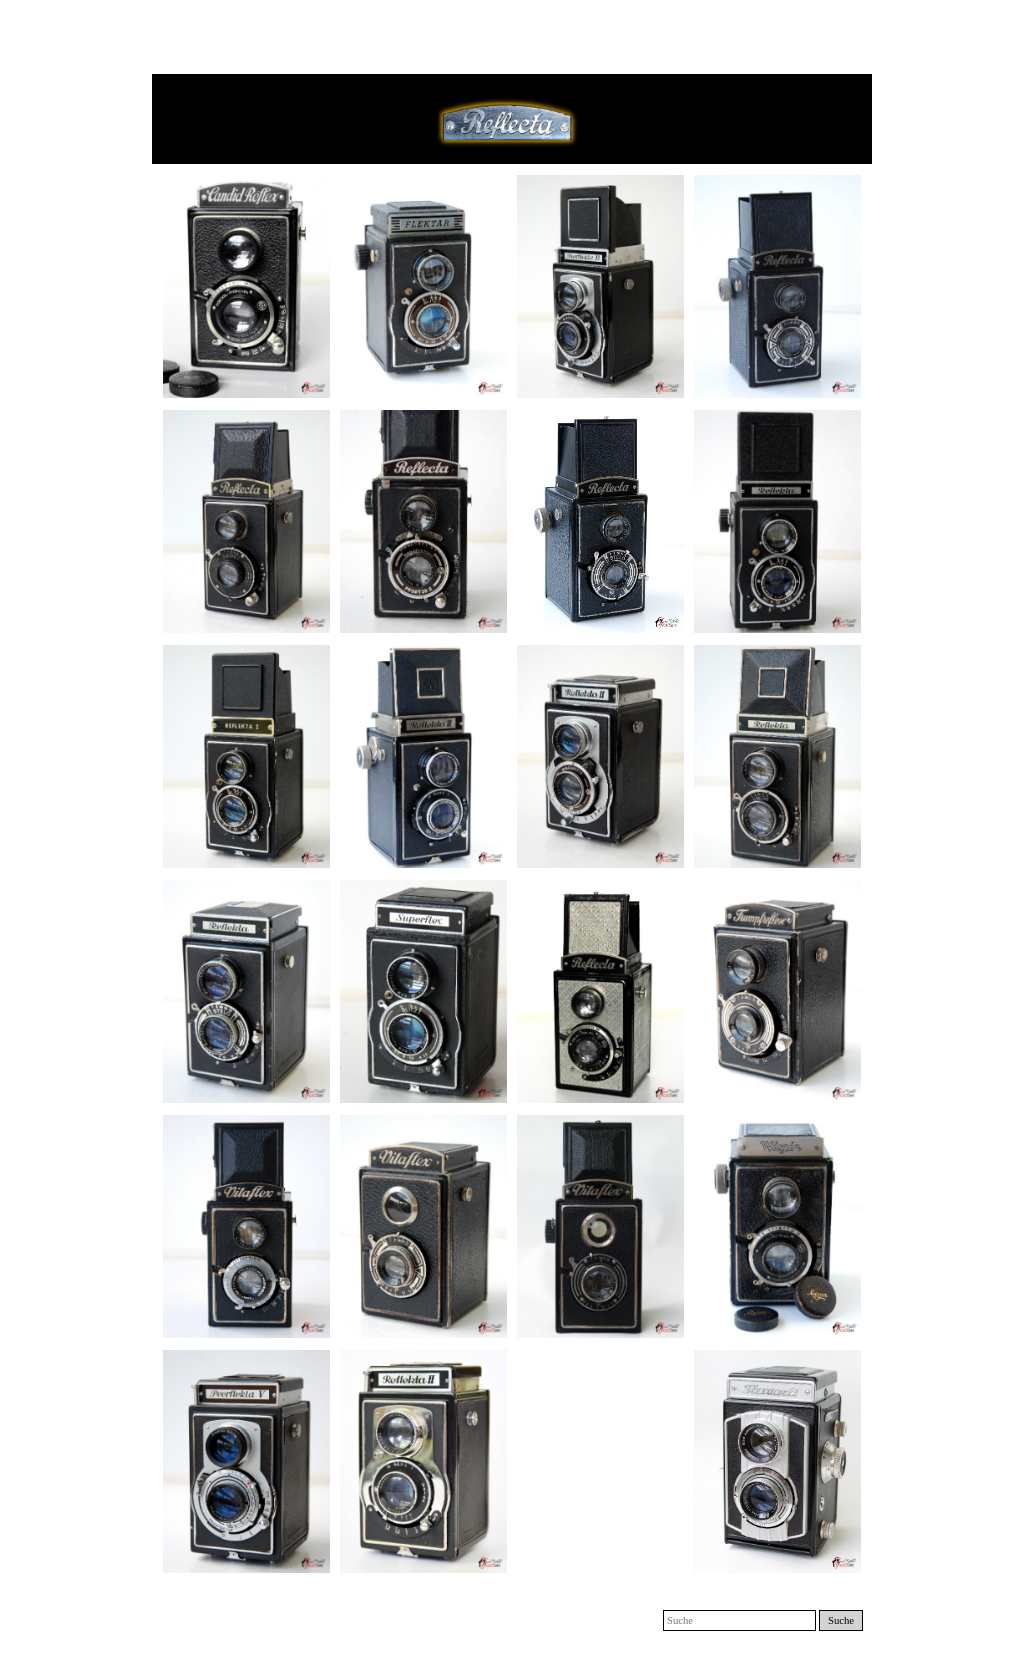 The height and width of the screenshot is (1670, 1024). What do you see at coordinates (841, 1620) in the screenshot?
I see `Suche` at bounding box center [841, 1620].